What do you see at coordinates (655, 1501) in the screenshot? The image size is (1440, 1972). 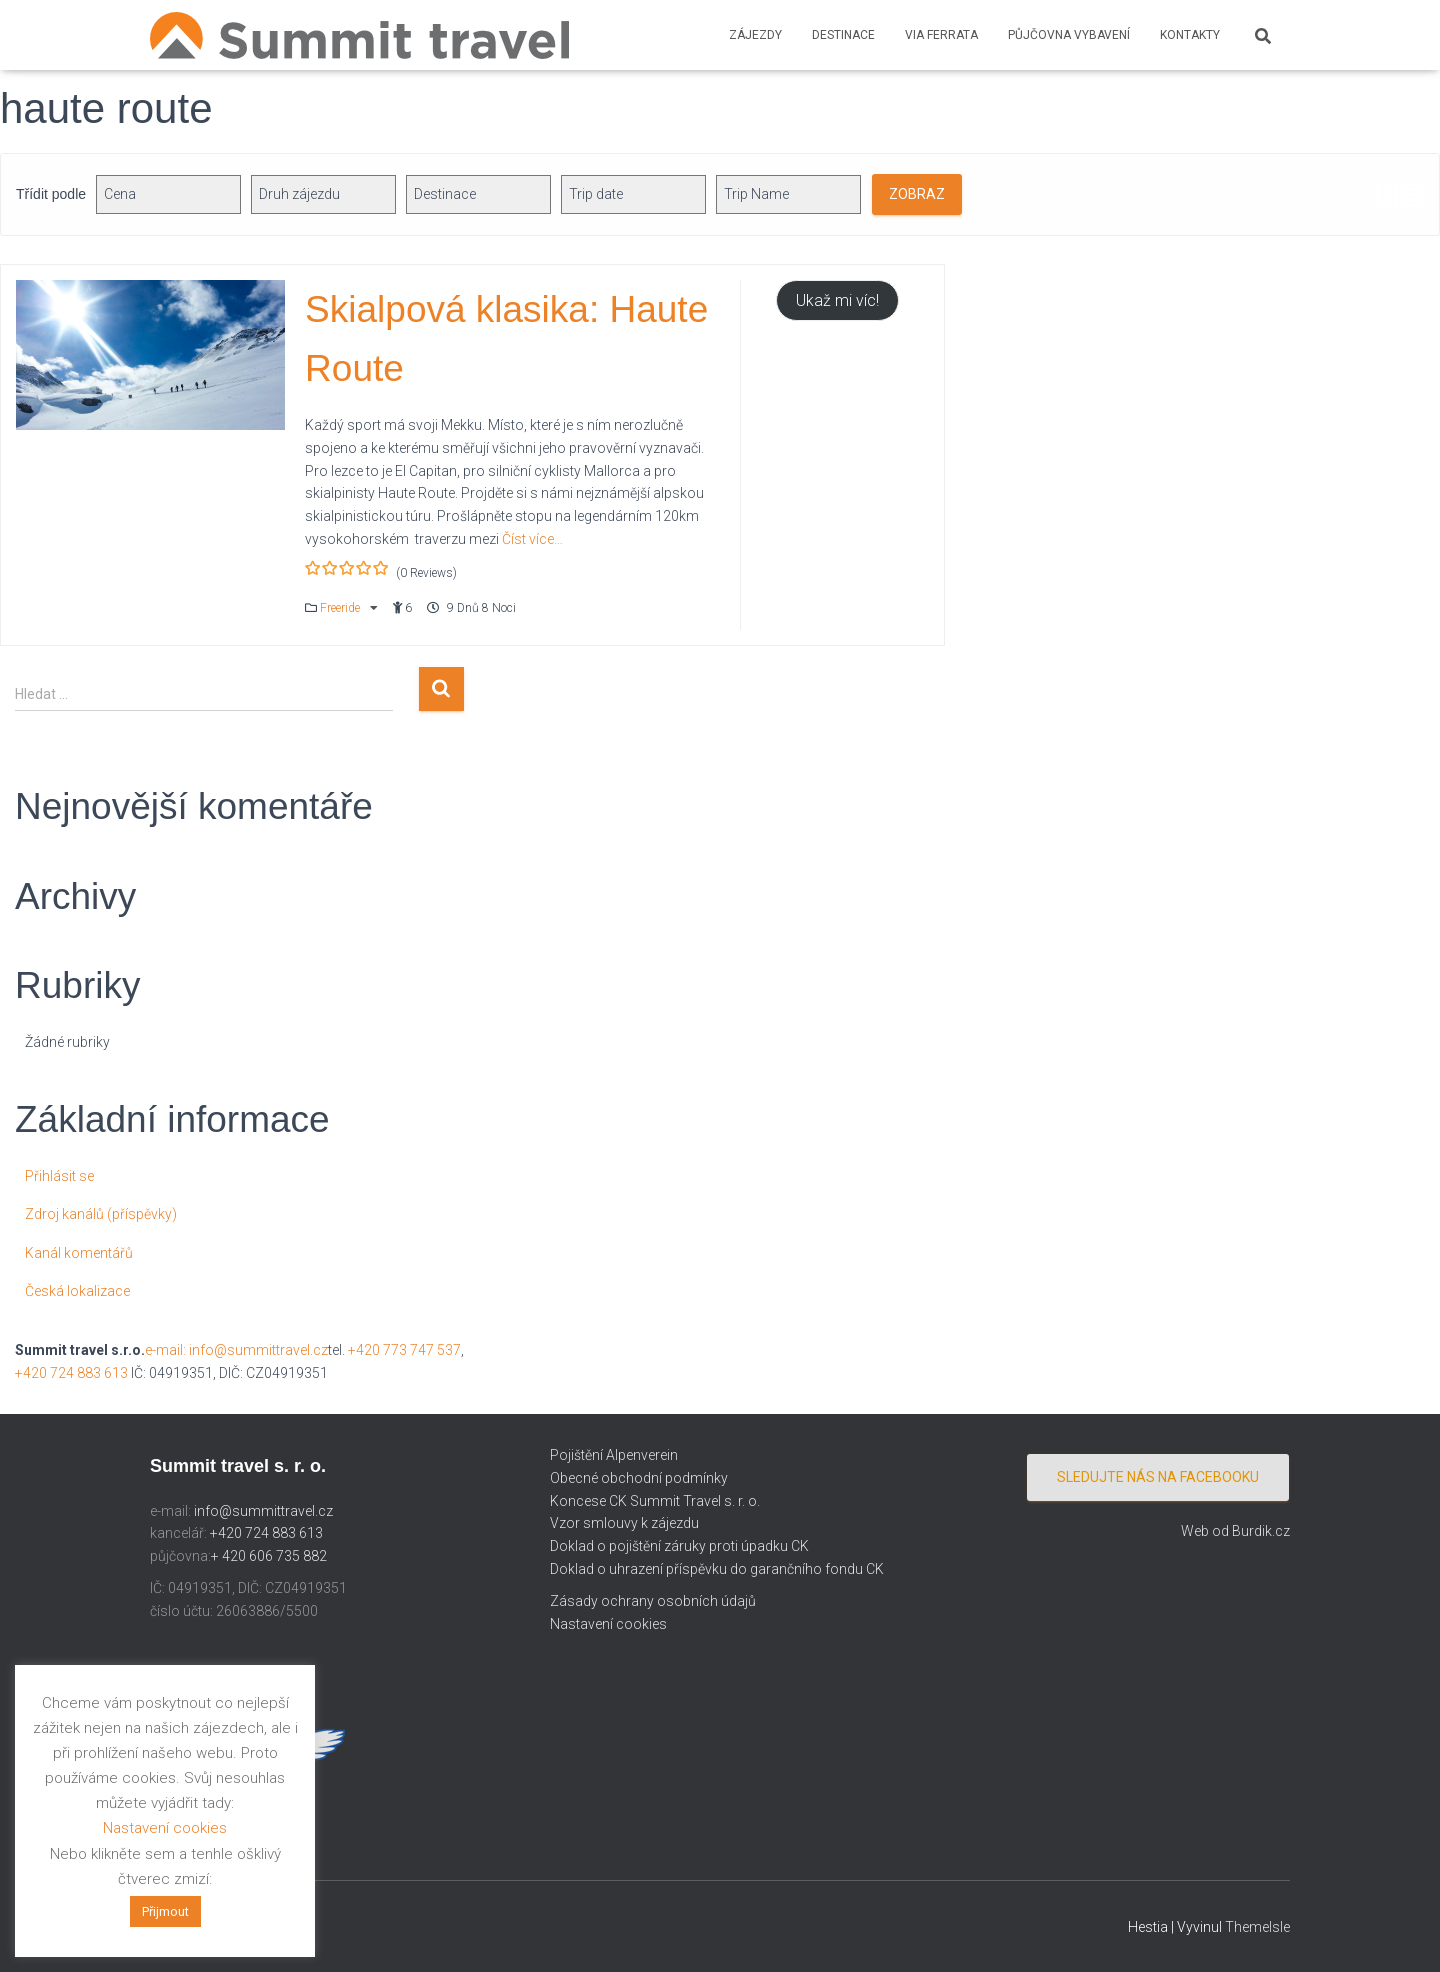 I see `Koncese CK Summit Travel s. r. o.` at bounding box center [655, 1501].